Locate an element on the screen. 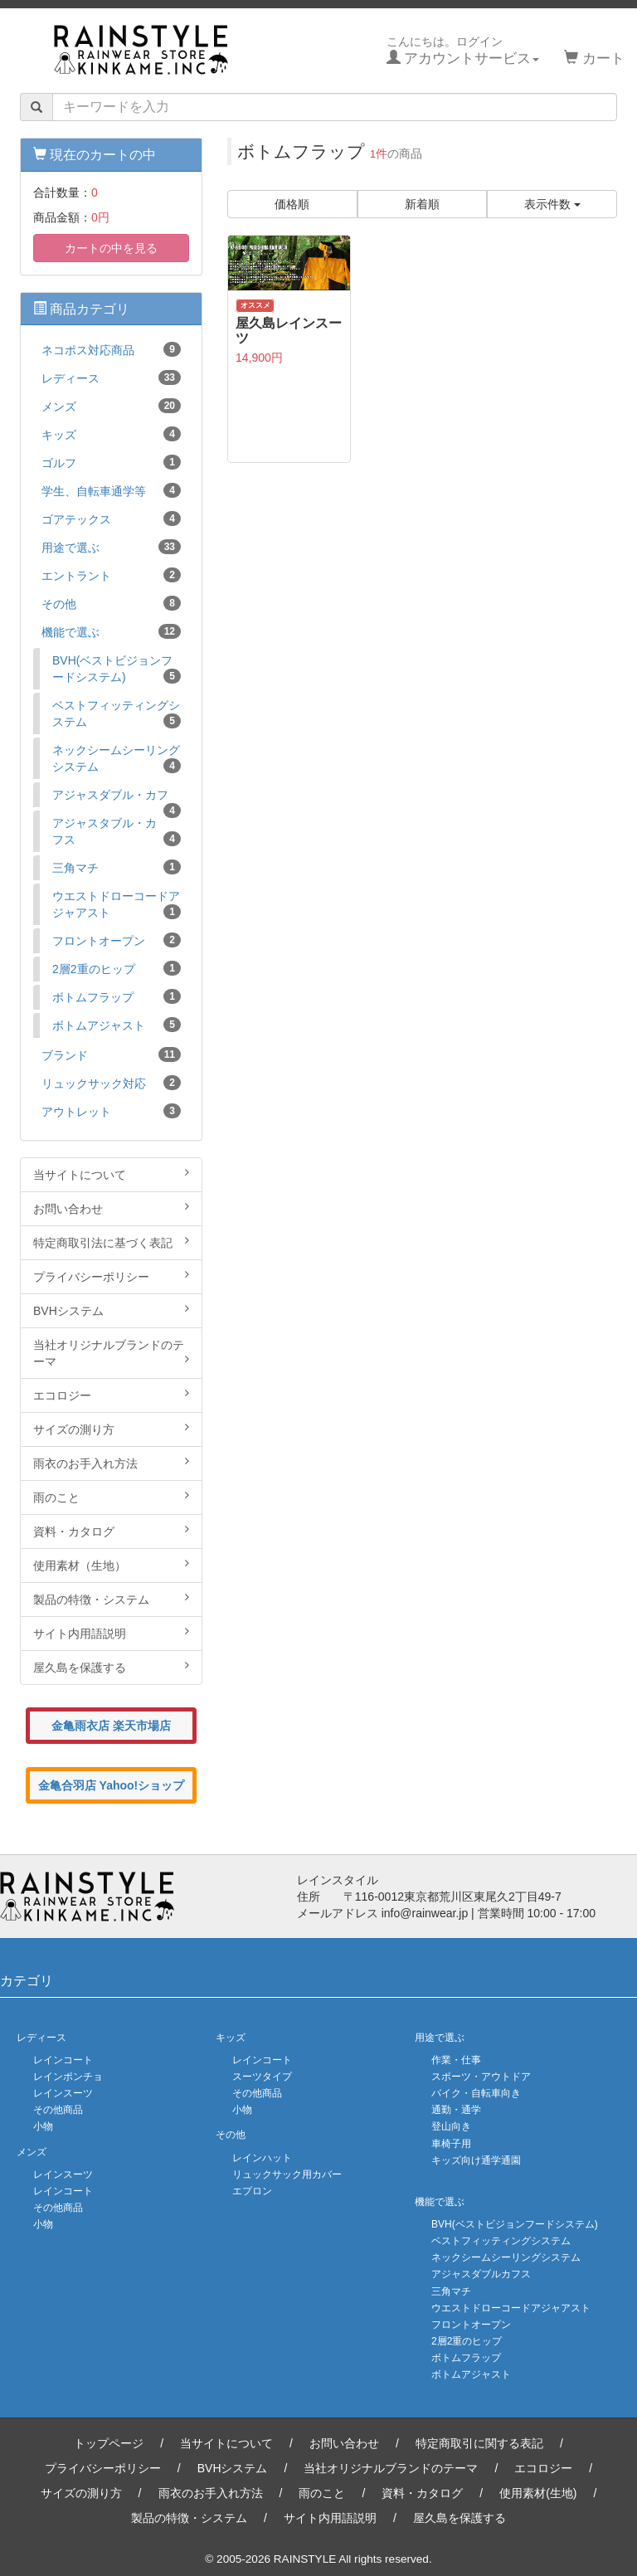 The image size is (637, 2576). ゴアテックス is located at coordinates (111, 518).